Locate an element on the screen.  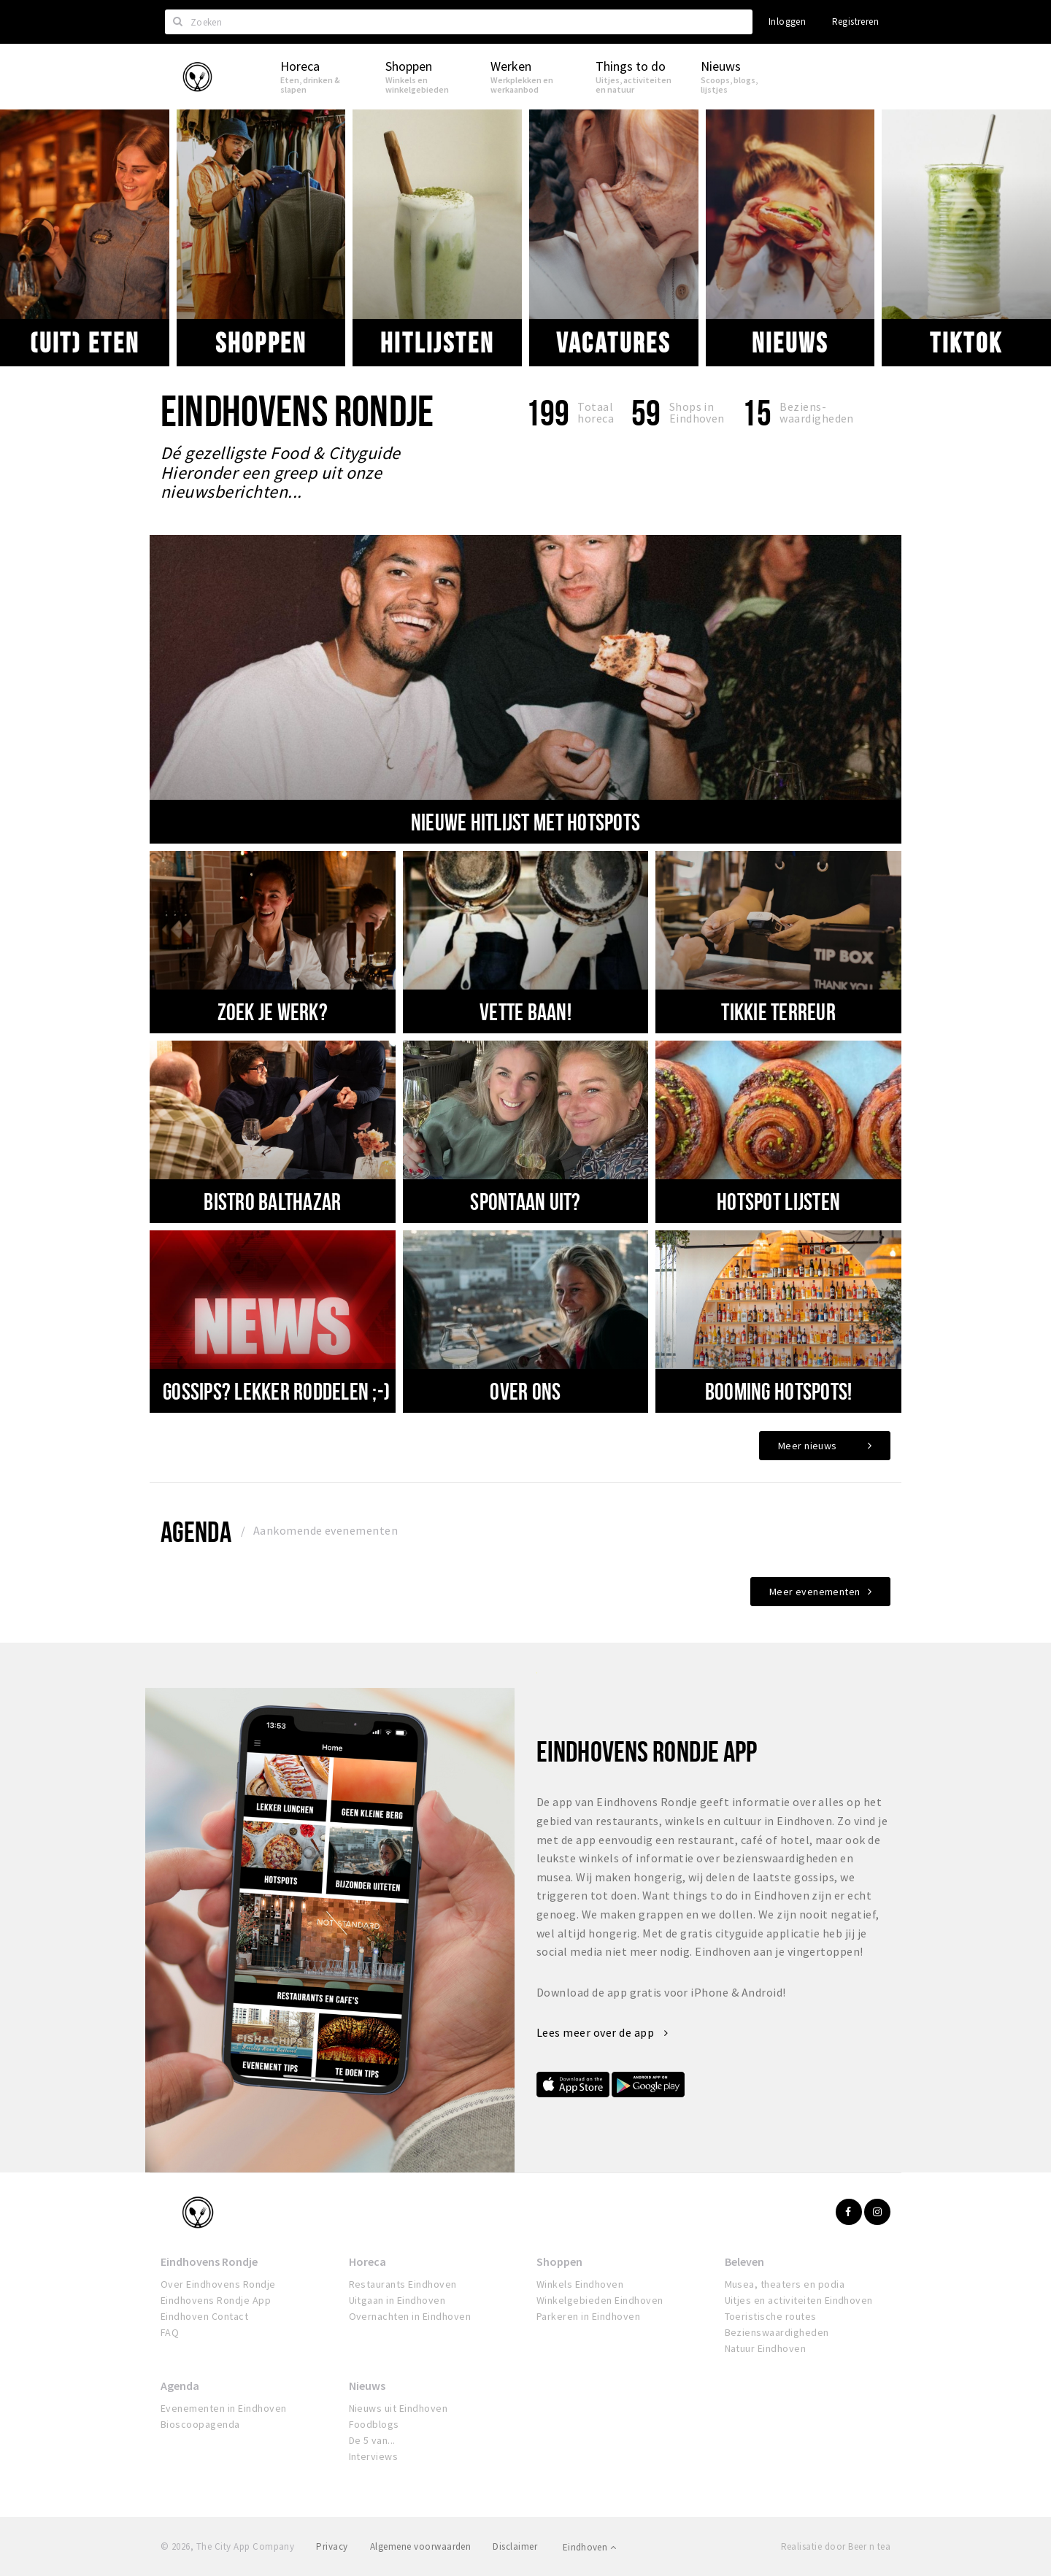
FAQ is located at coordinates (170, 2332).